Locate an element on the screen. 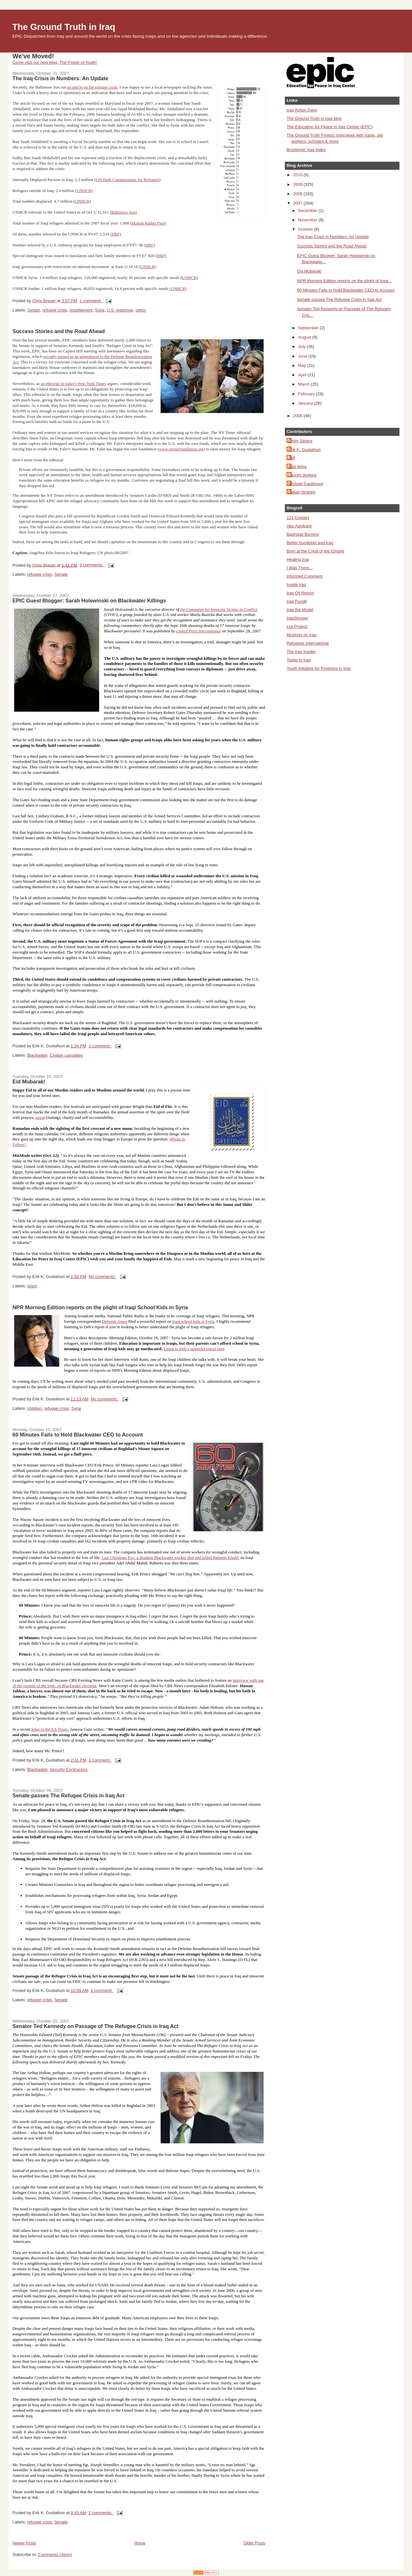  Lauren Jenkins is located at coordinates (302, 475).